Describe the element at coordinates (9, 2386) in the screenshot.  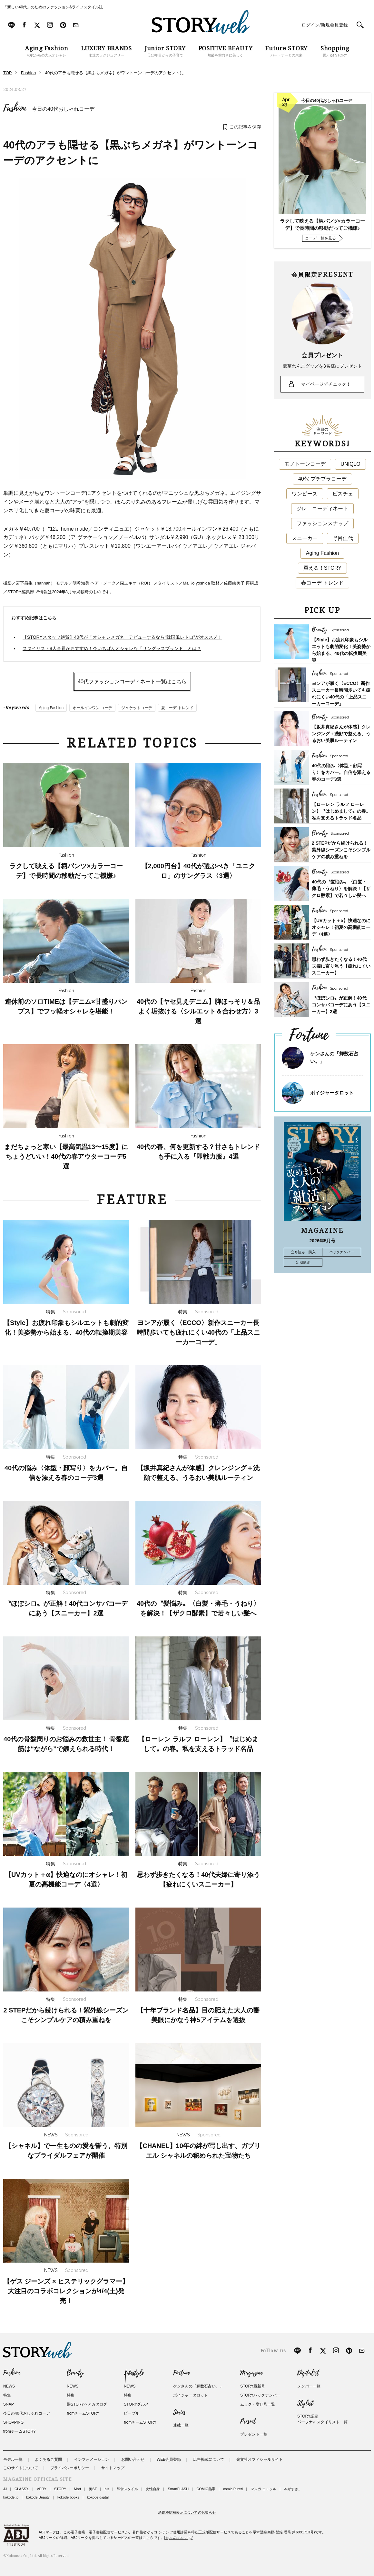
I see `NEWS` at that location.